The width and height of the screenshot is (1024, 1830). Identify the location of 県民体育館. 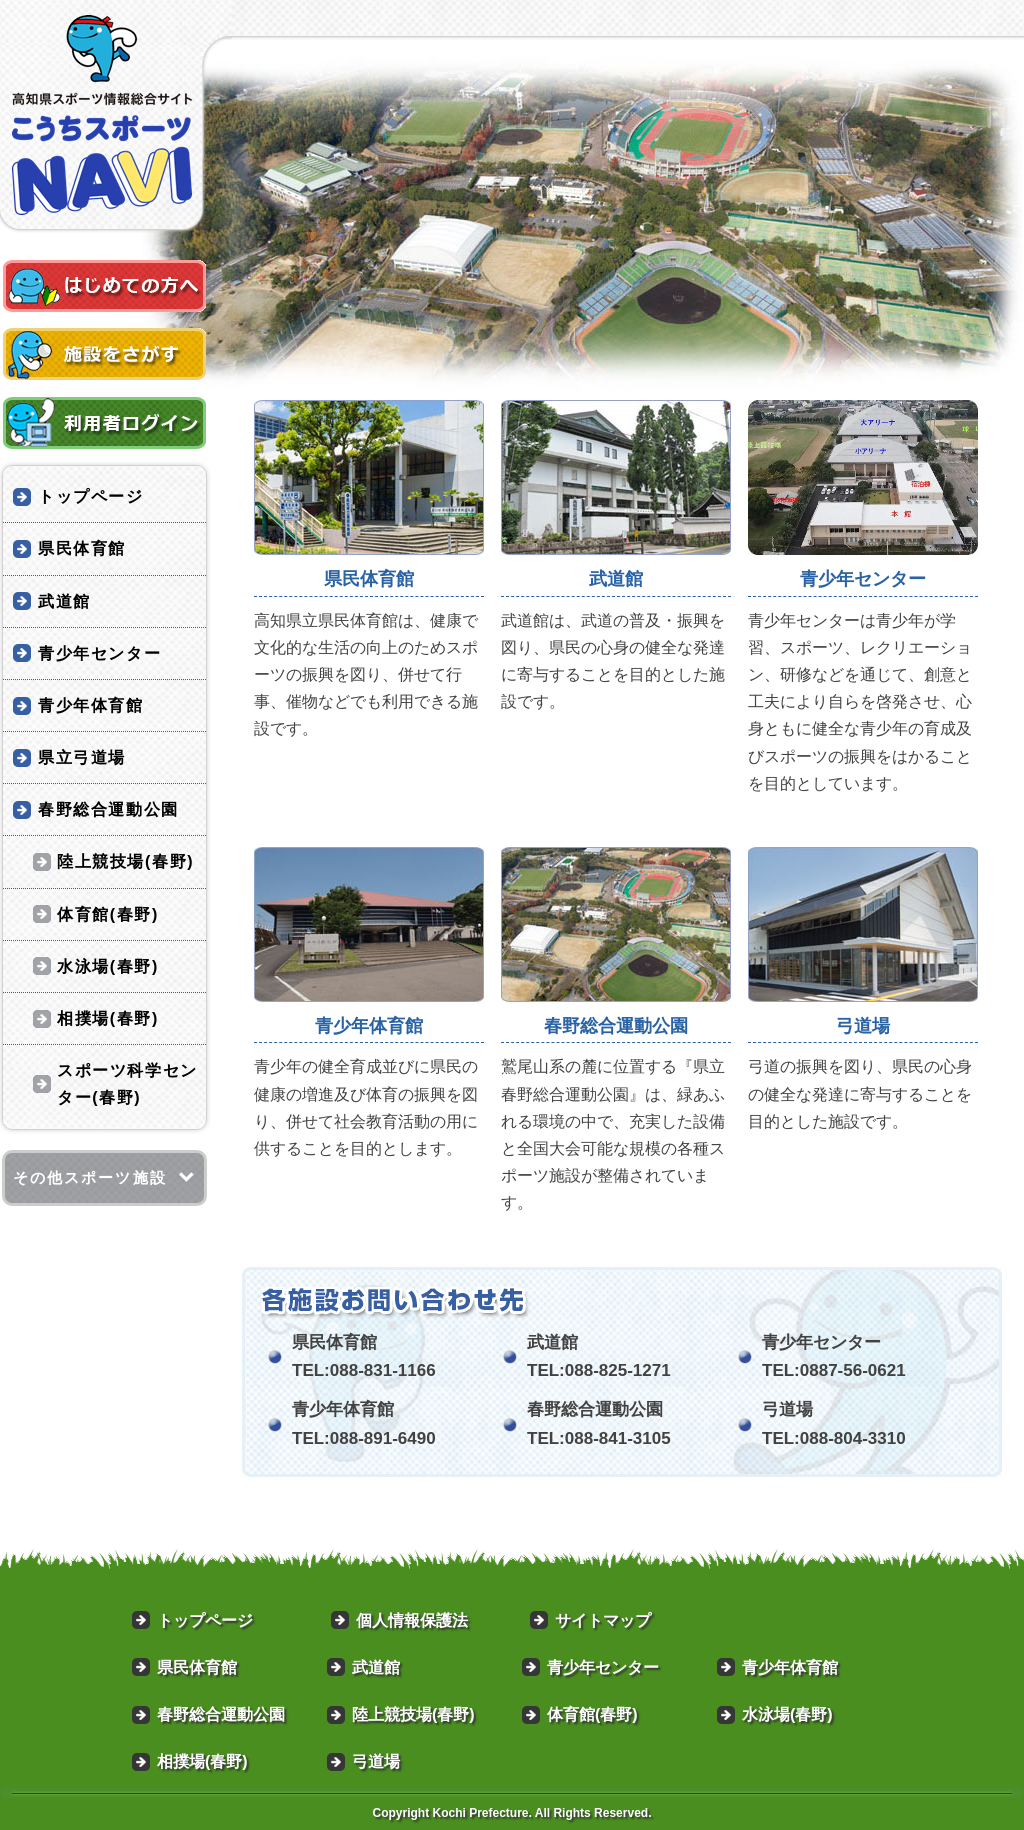
(82, 548).